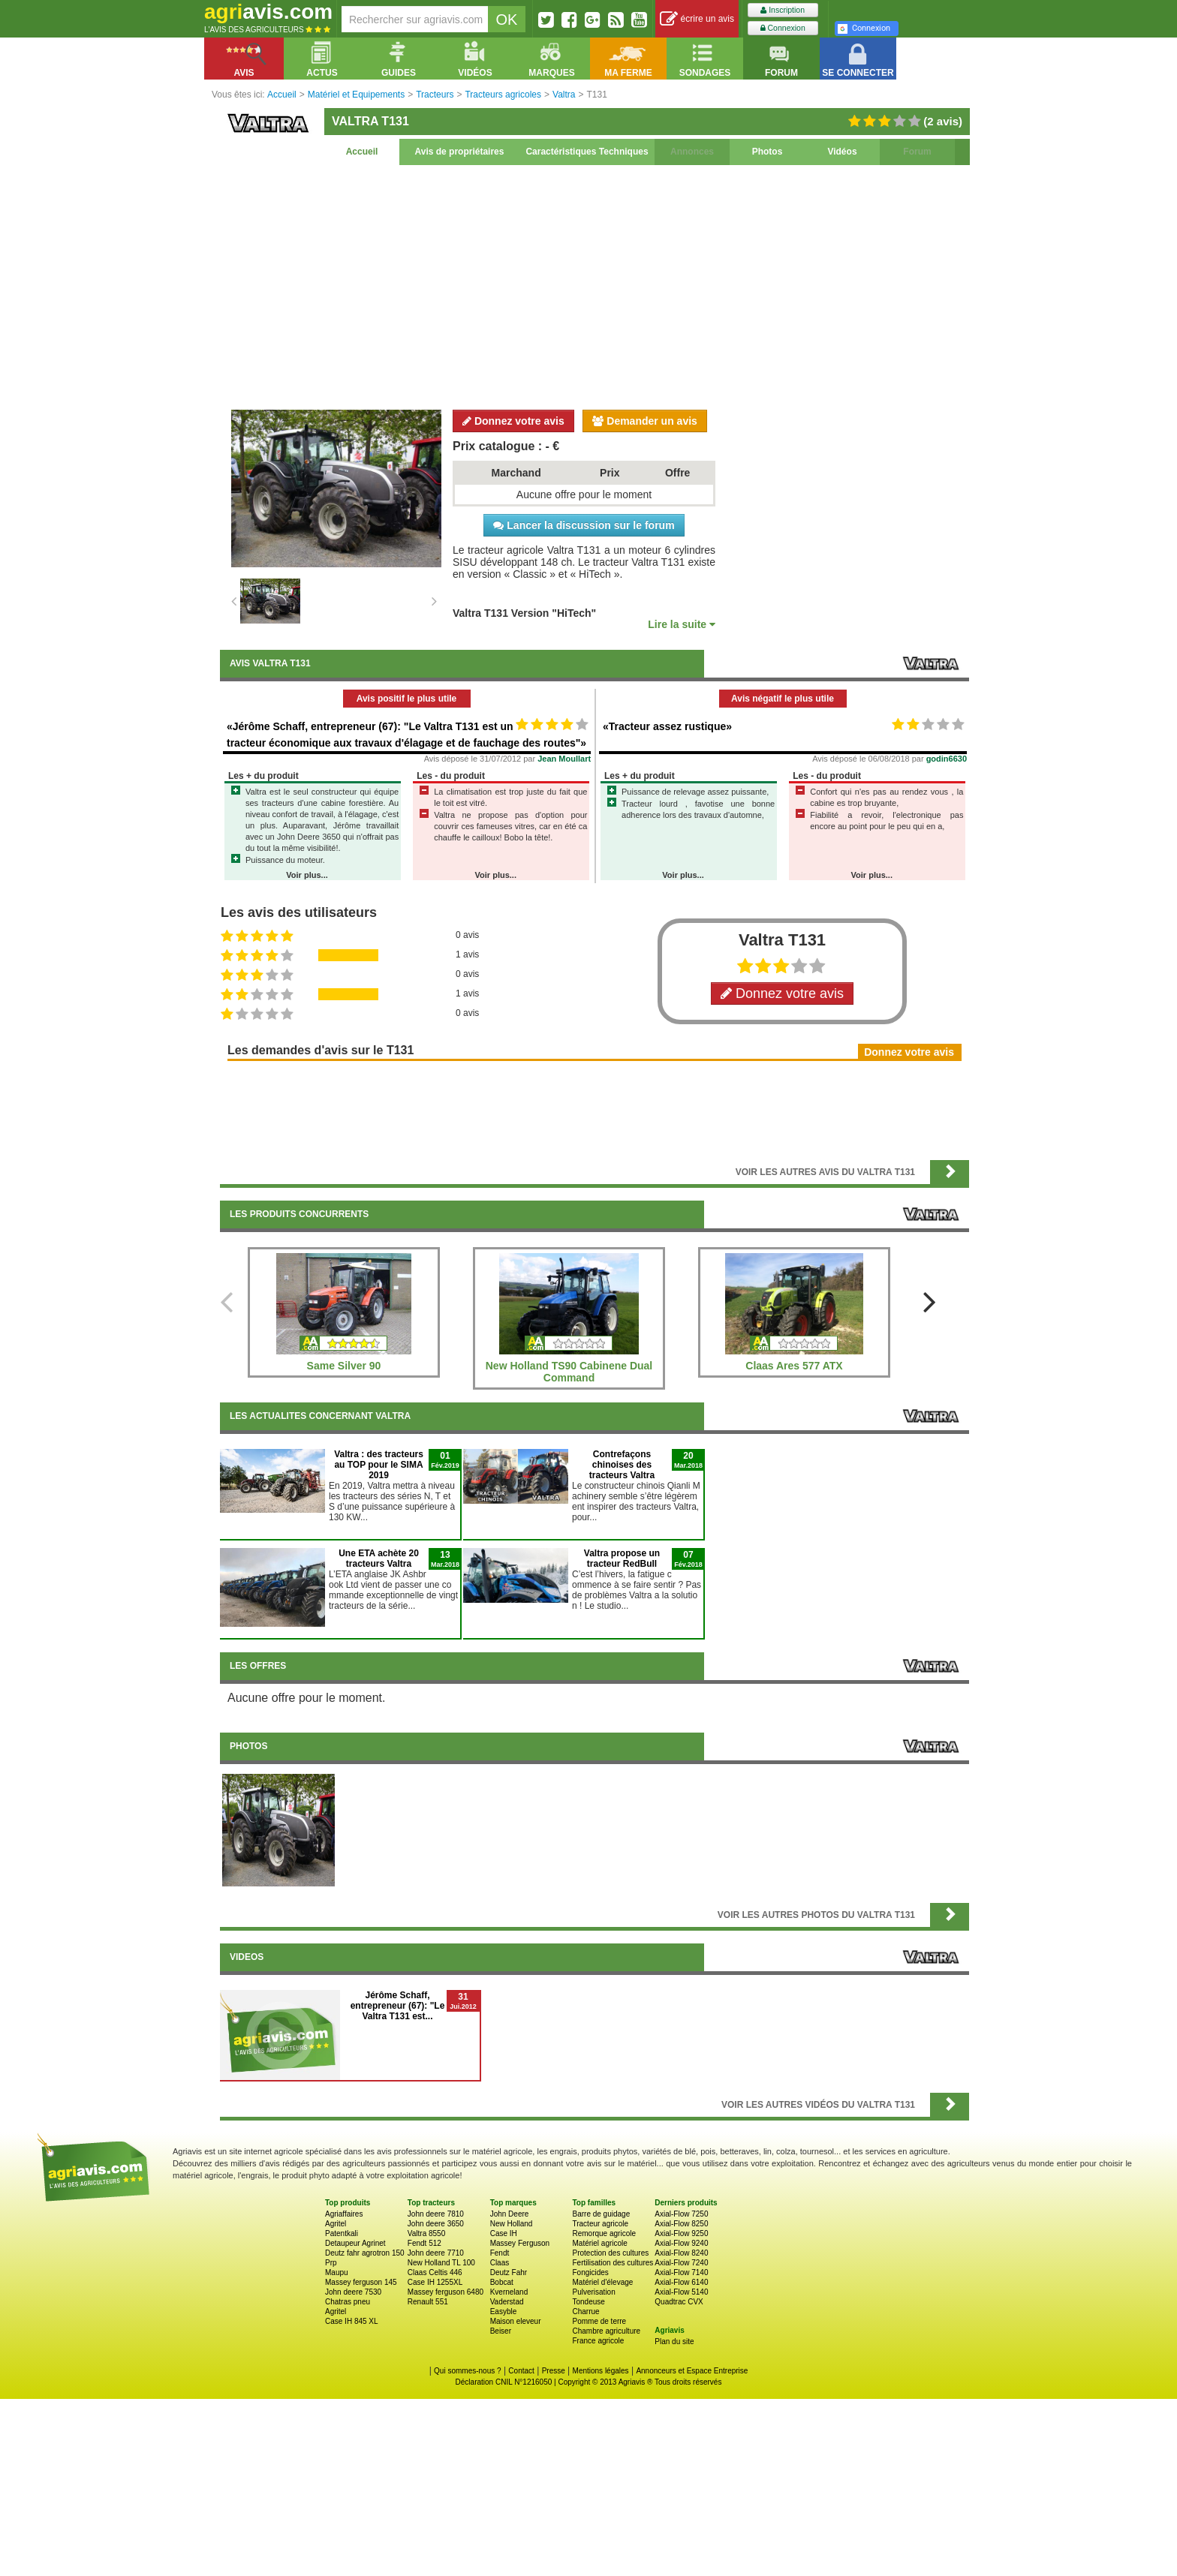 The width and height of the screenshot is (1177, 2576). Describe the element at coordinates (602, 2282) in the screenshot. I see `Matériel d'élevage` at that location.